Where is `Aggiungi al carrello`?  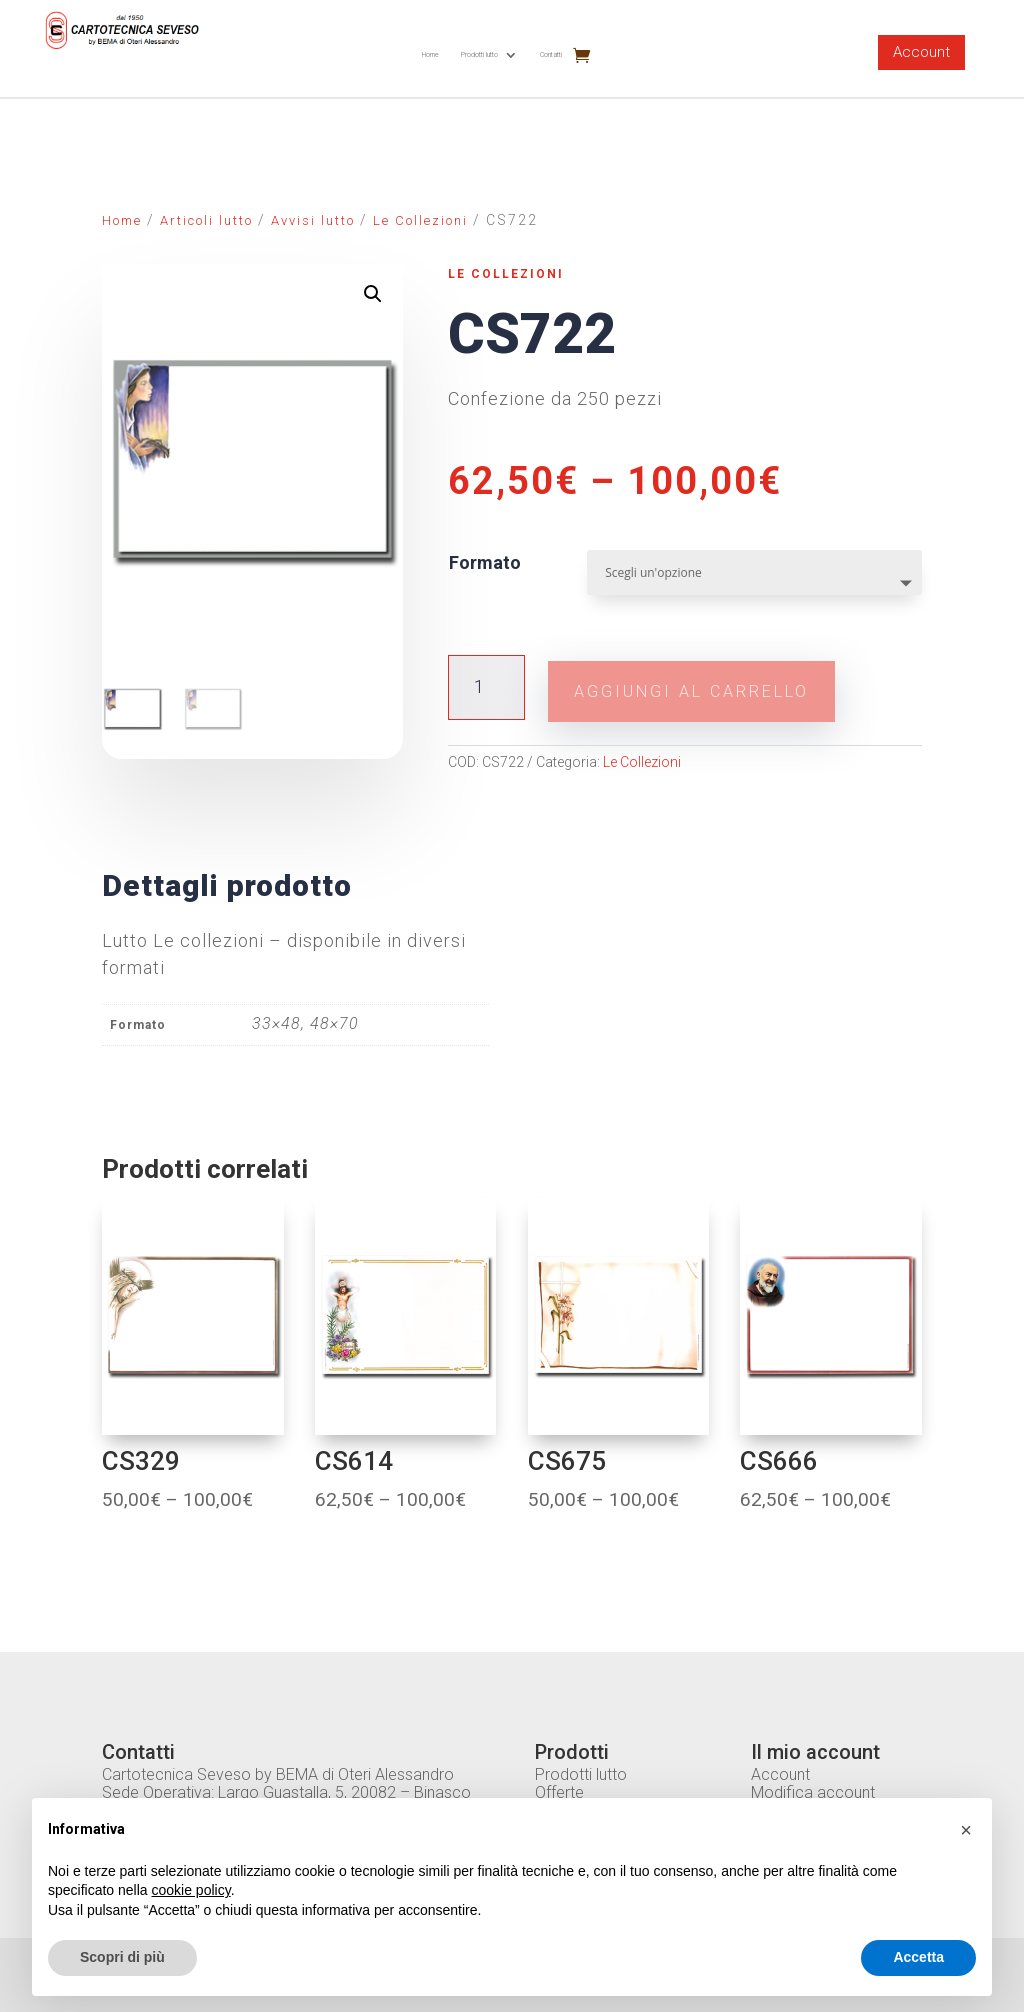 Aggiungi al carrello is located at coordinates (730, 684).